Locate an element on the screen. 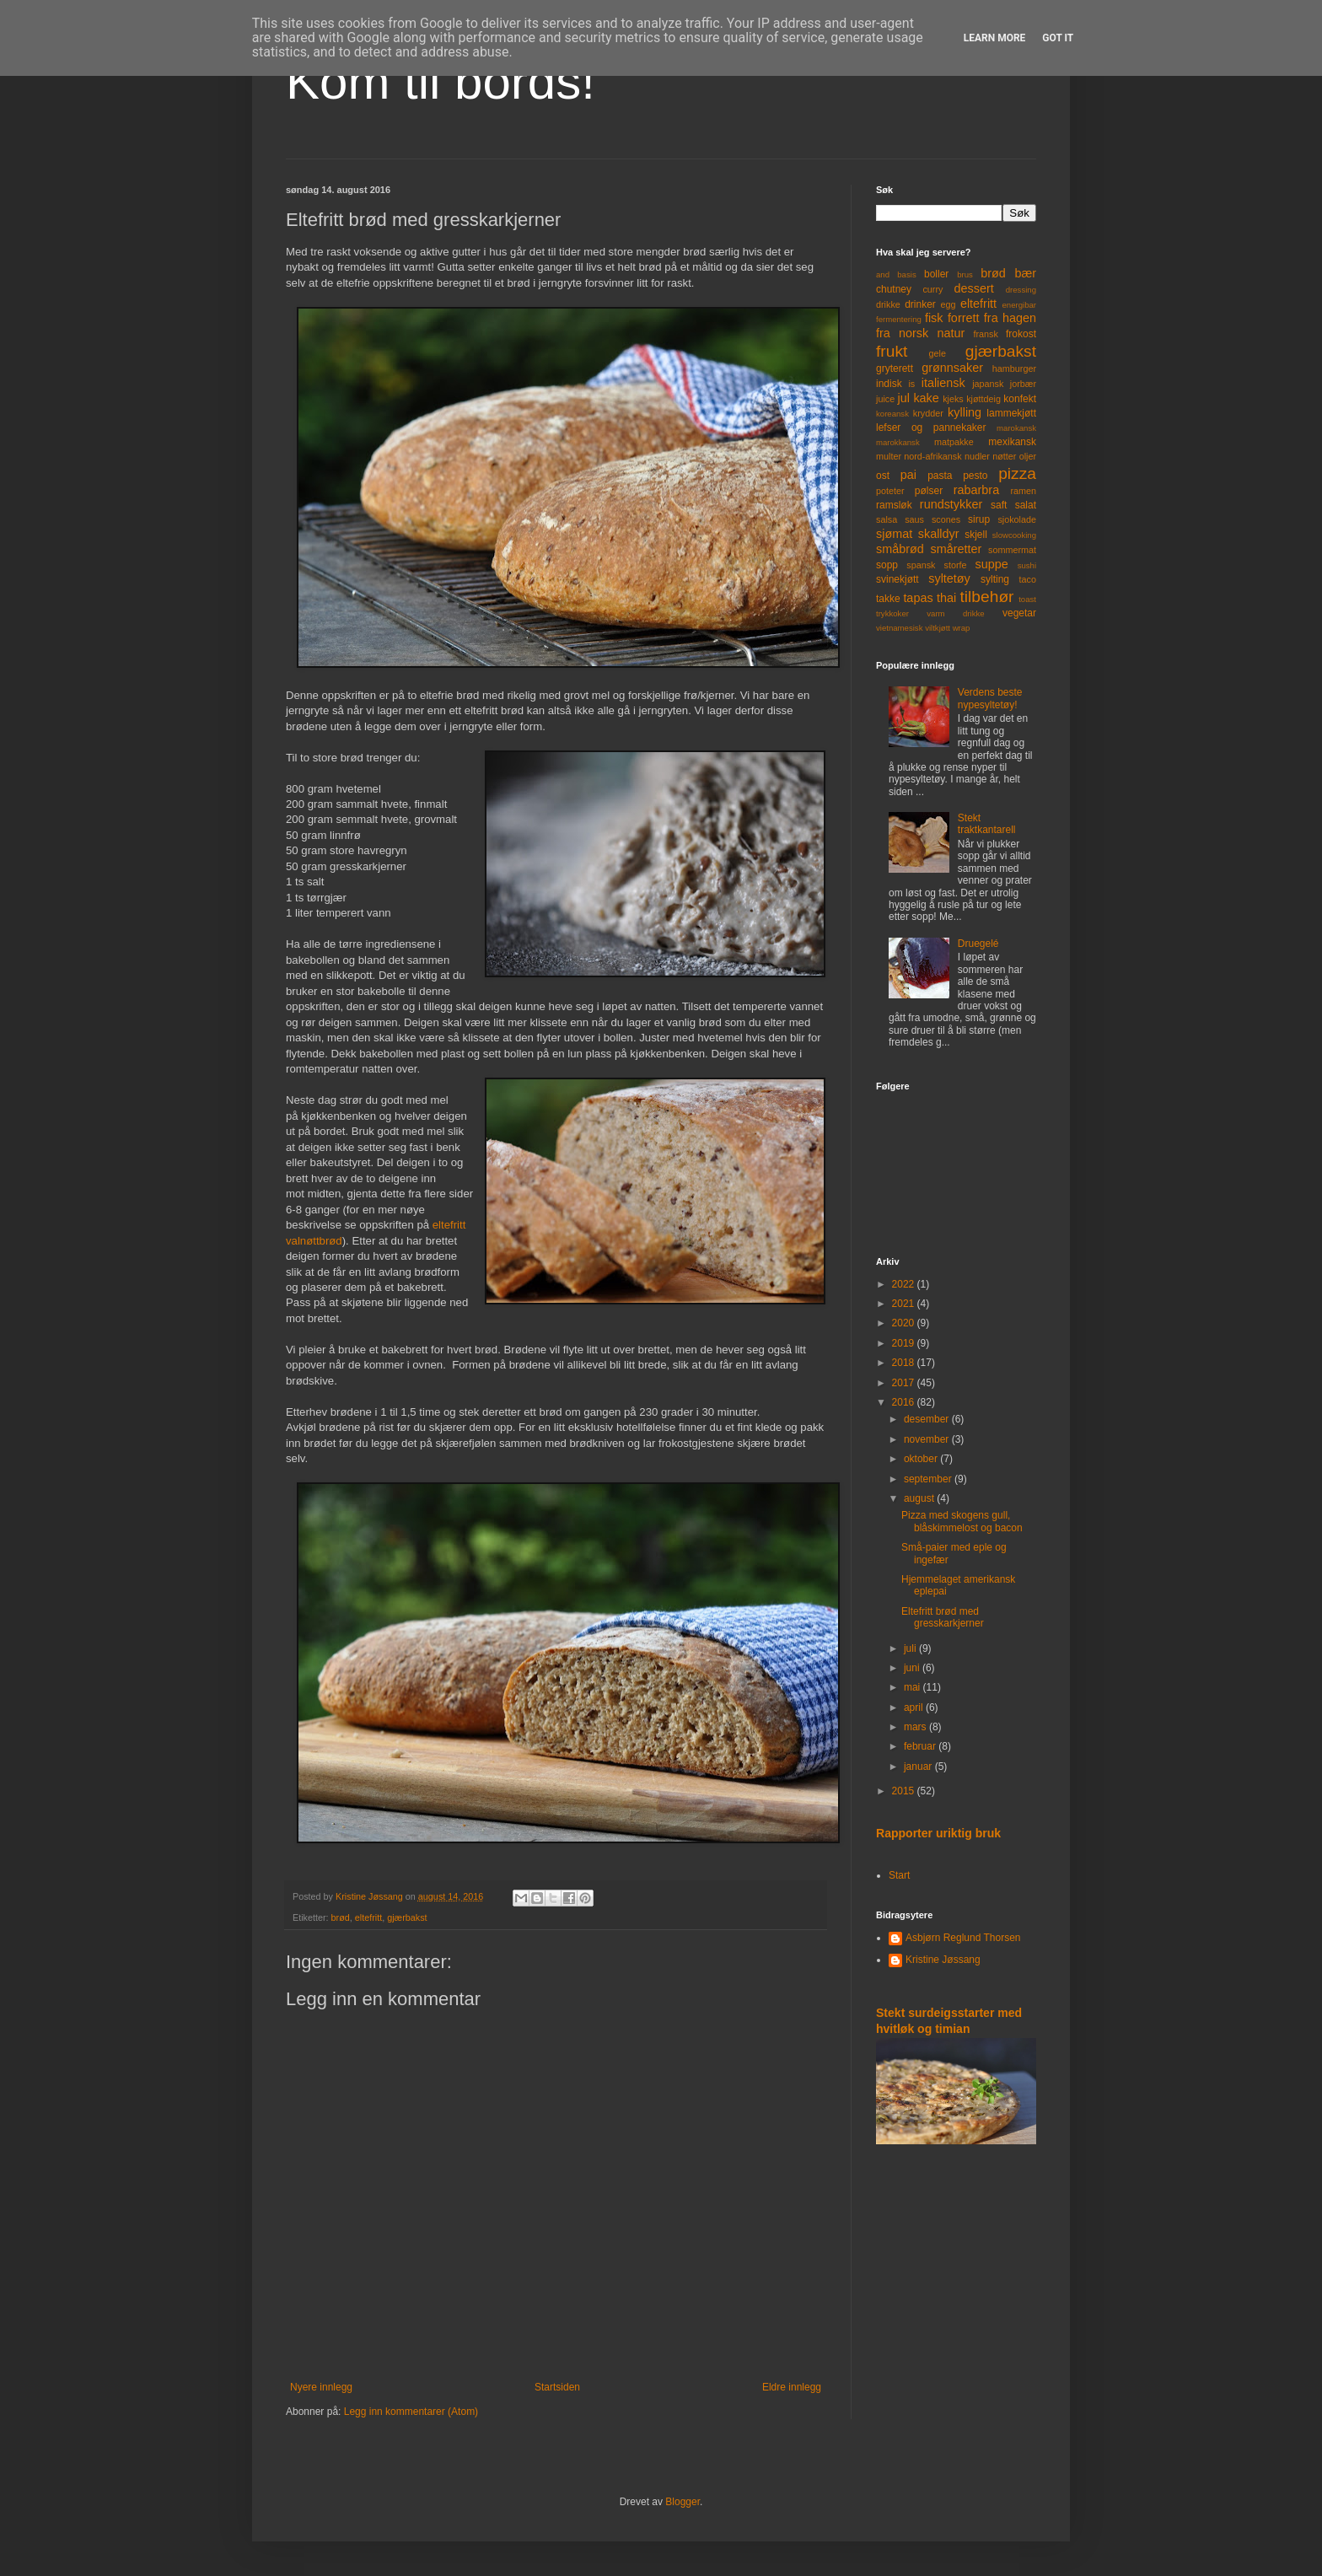 This screenshot has height=2576, width=1322. 2015 is located at coordinates (904, 1791).